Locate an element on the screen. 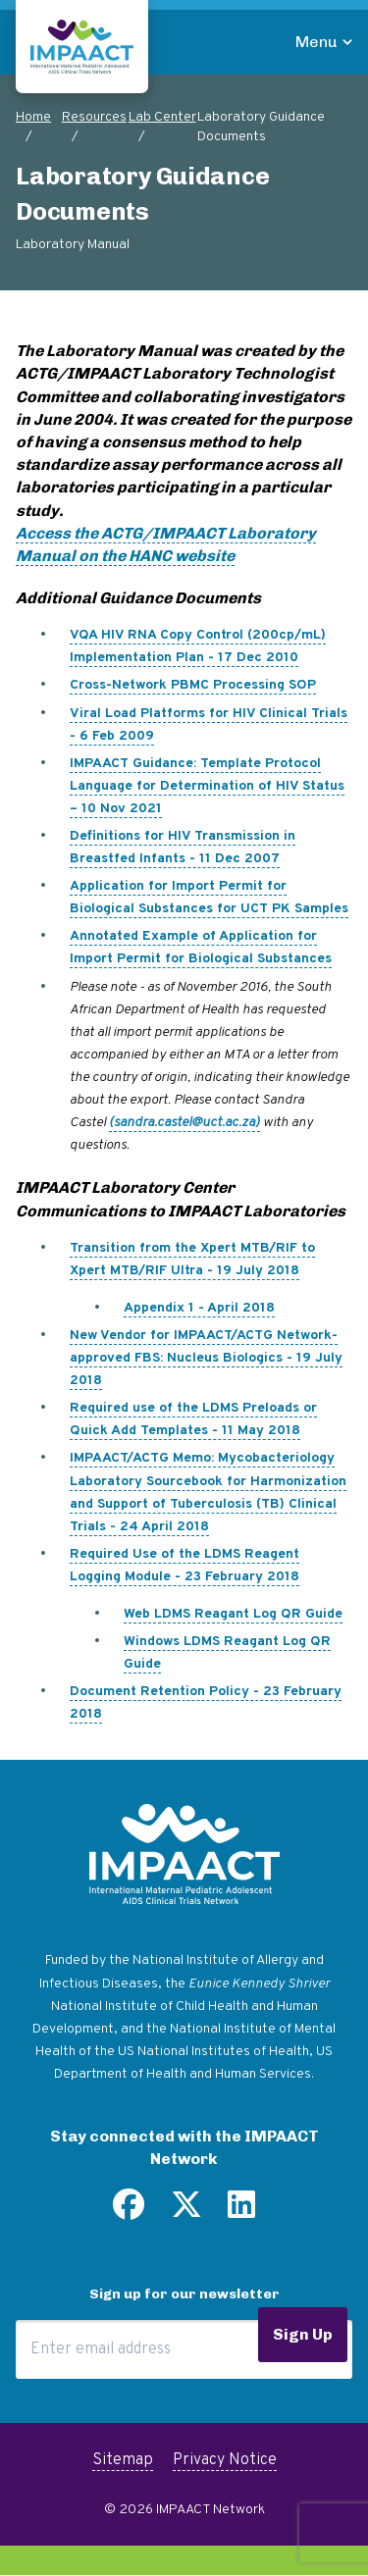  Menu is located at coordinates (316, 41).